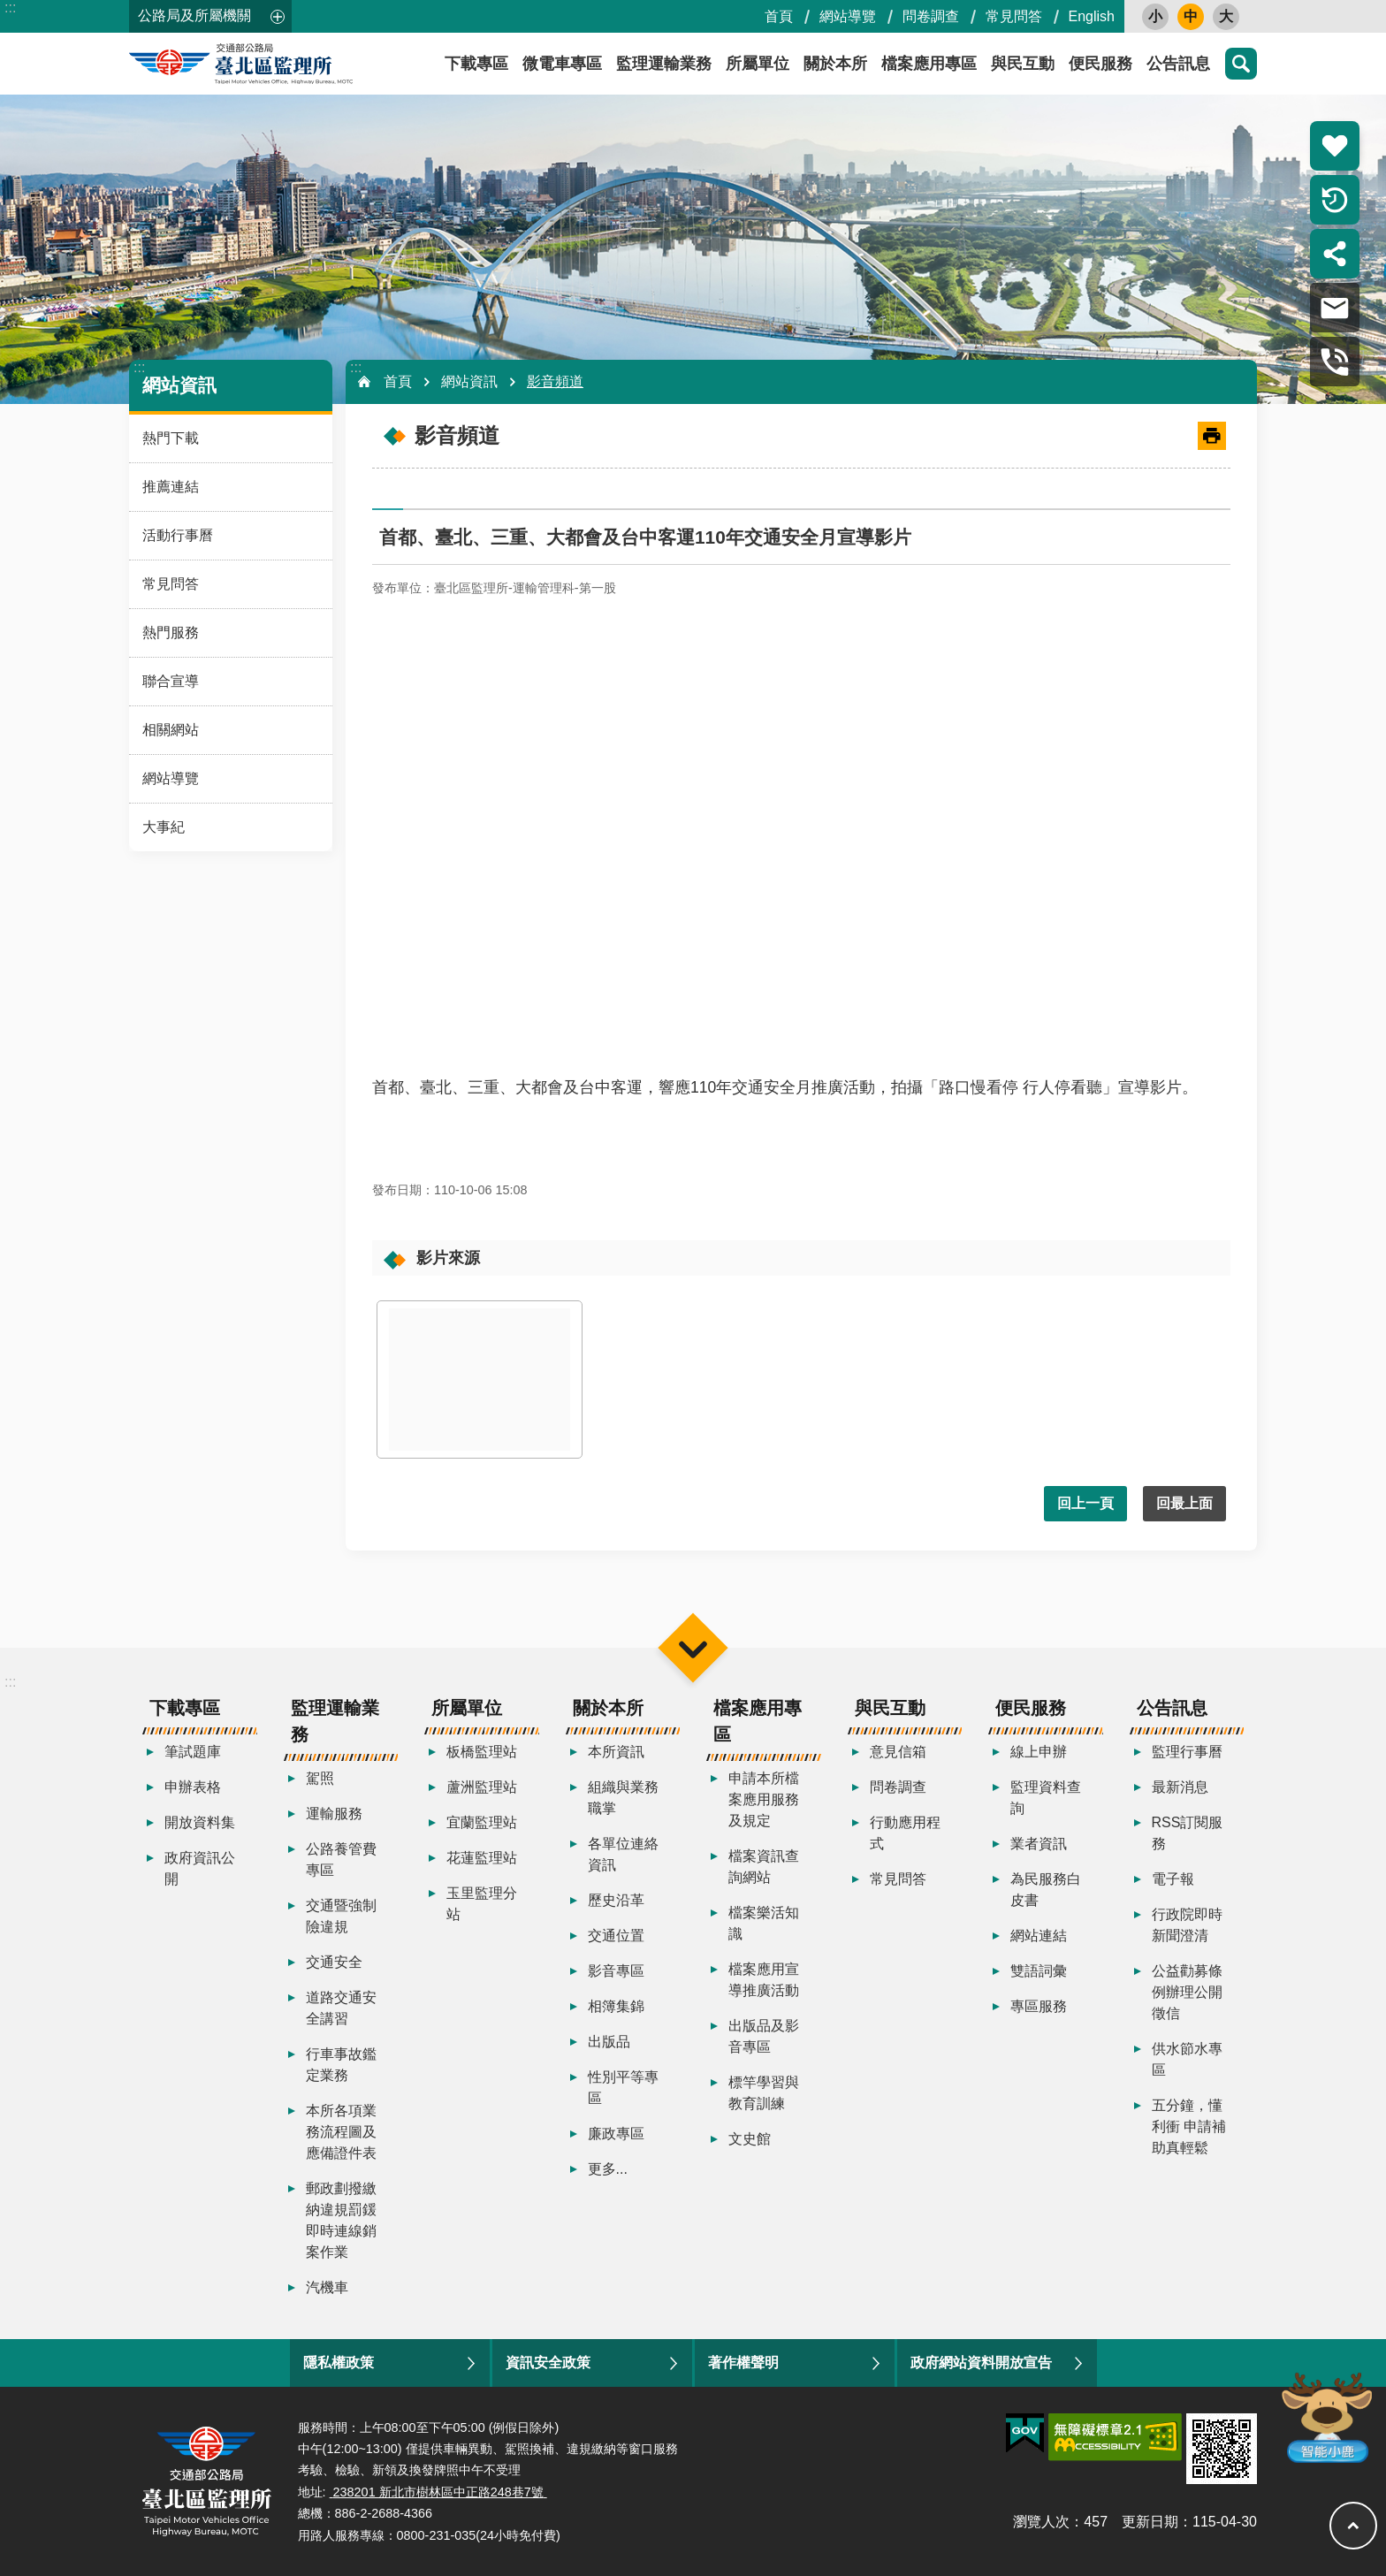 The image size is (1386, 2576). What do you see at coordinates (1041, 2521) in the screenshot?
I see `瀏覽人次` at bounding box center [1041, 2521].